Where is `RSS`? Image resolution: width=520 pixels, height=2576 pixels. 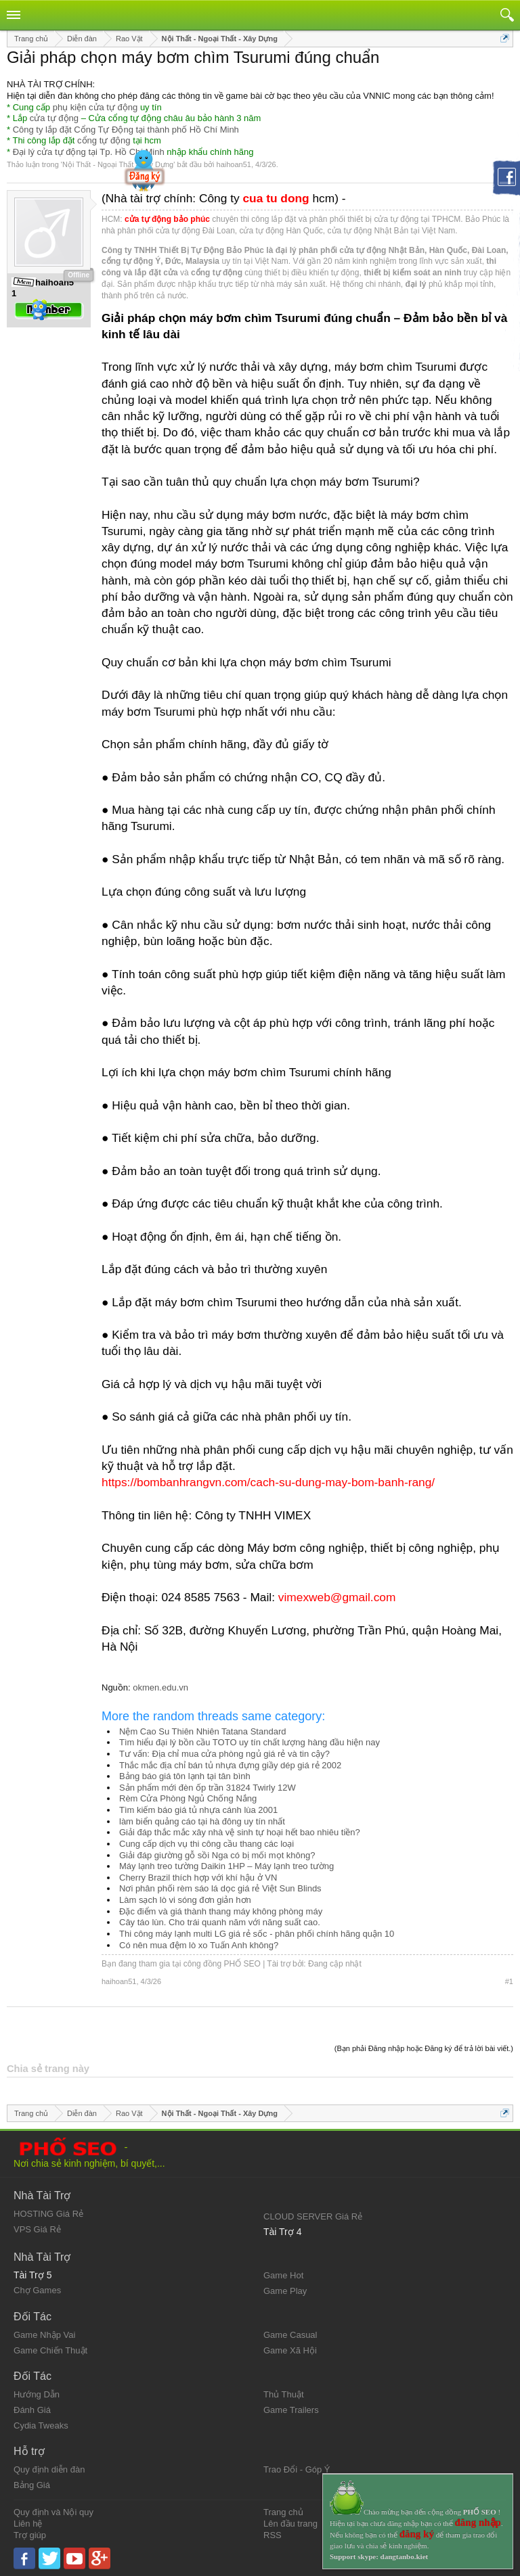
RSS is located at coordinates (272, 2535).